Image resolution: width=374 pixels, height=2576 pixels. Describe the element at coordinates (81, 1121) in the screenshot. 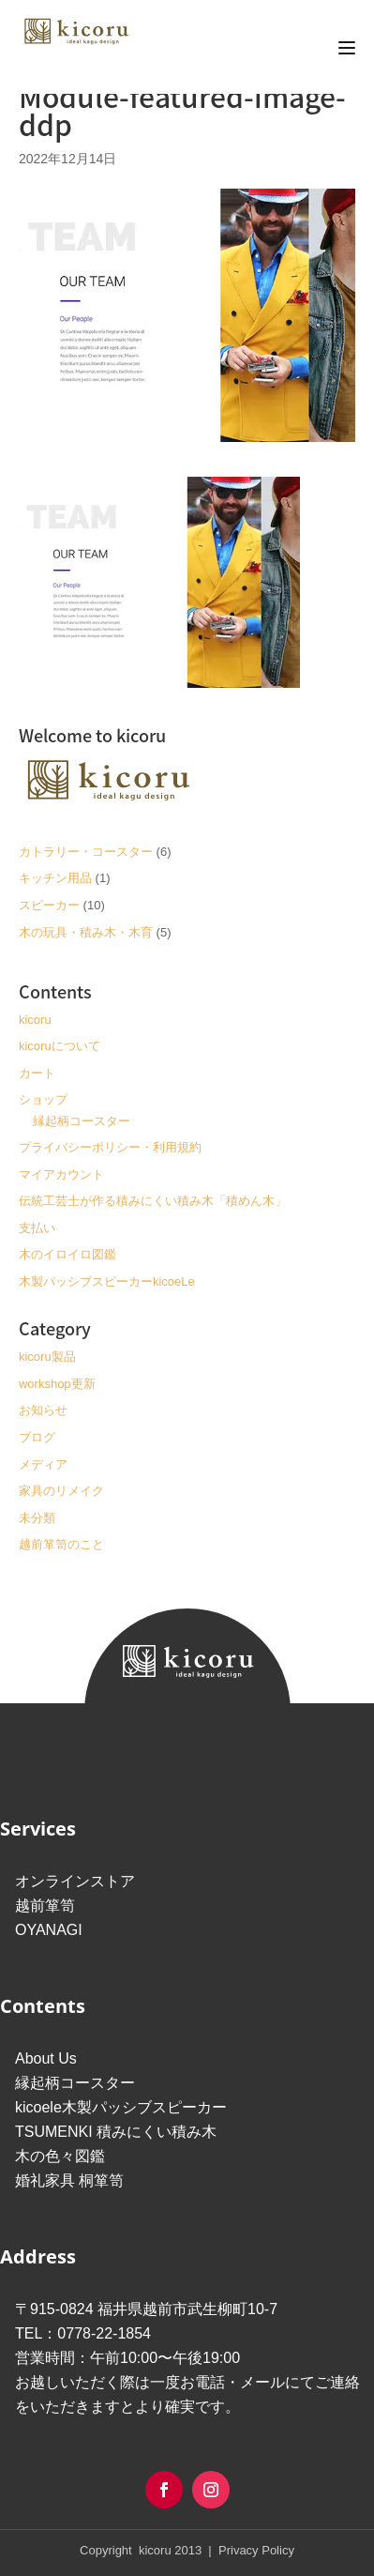

I see `縁起柄コースター` at that location.